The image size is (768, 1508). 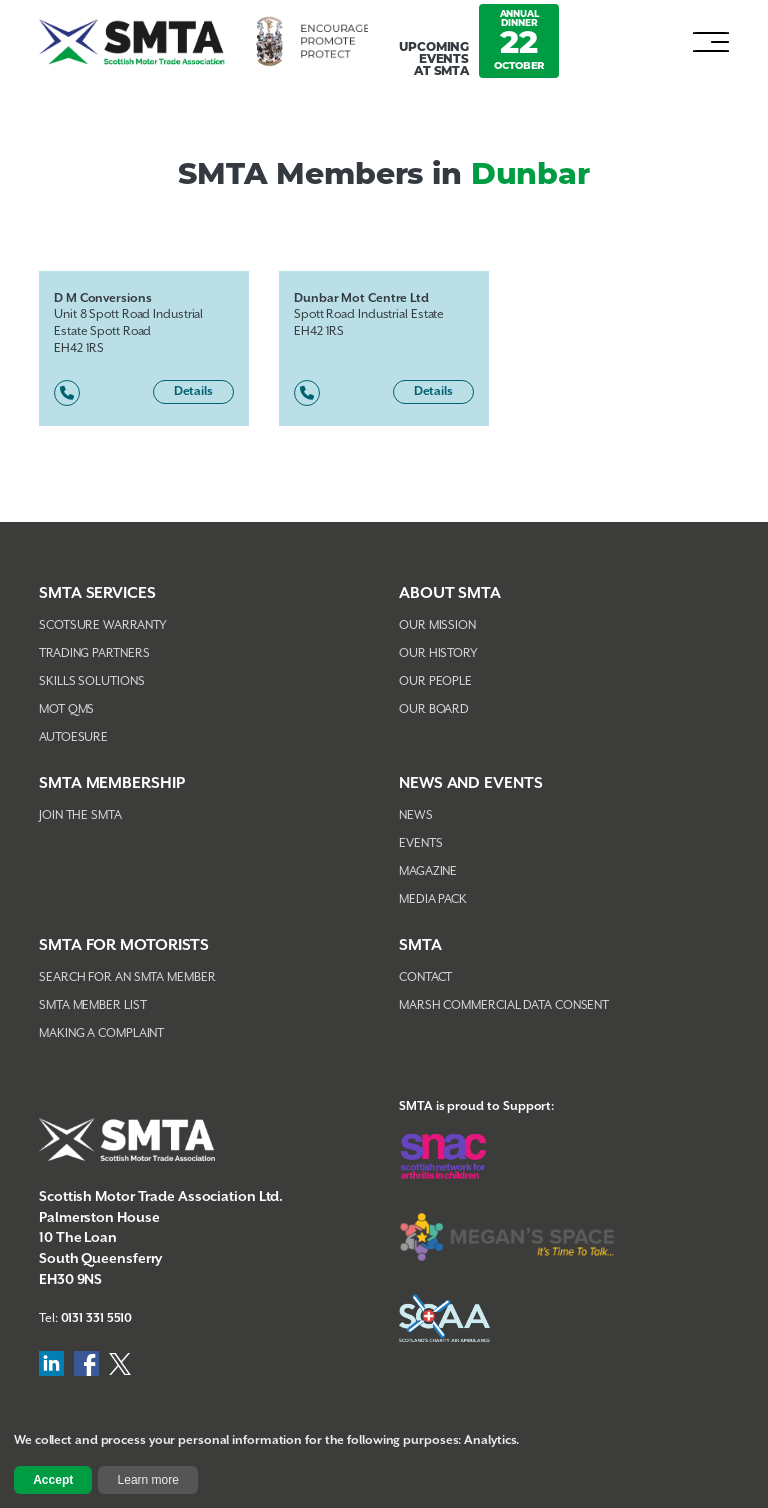 I want to click on Our People, so click(x=435, y=681).